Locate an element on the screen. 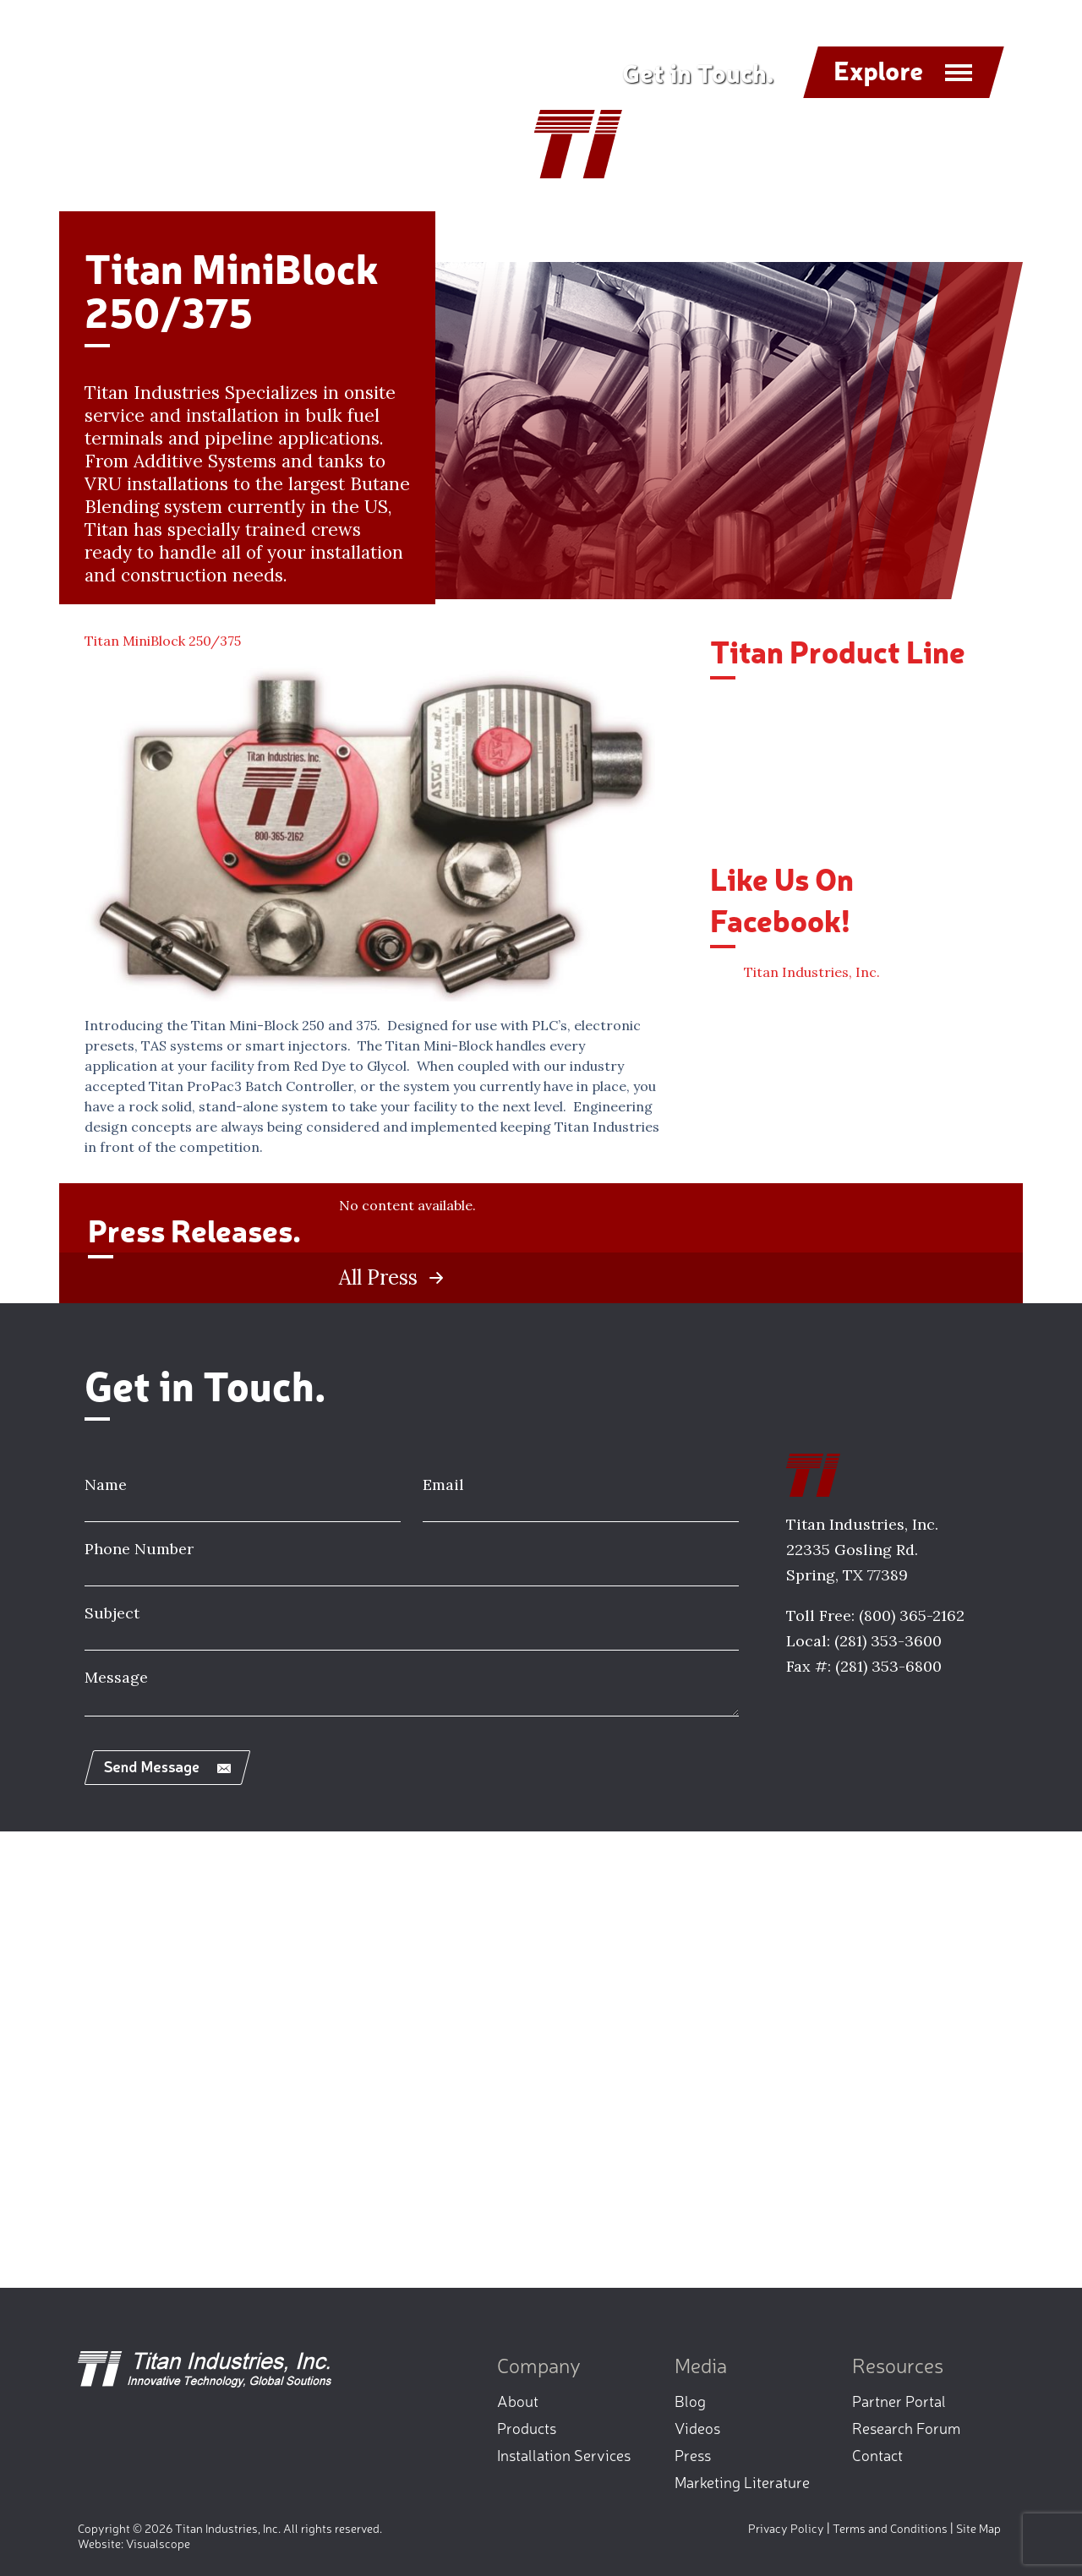  (281) 353-3600 is located at coordinates (888, 1641).